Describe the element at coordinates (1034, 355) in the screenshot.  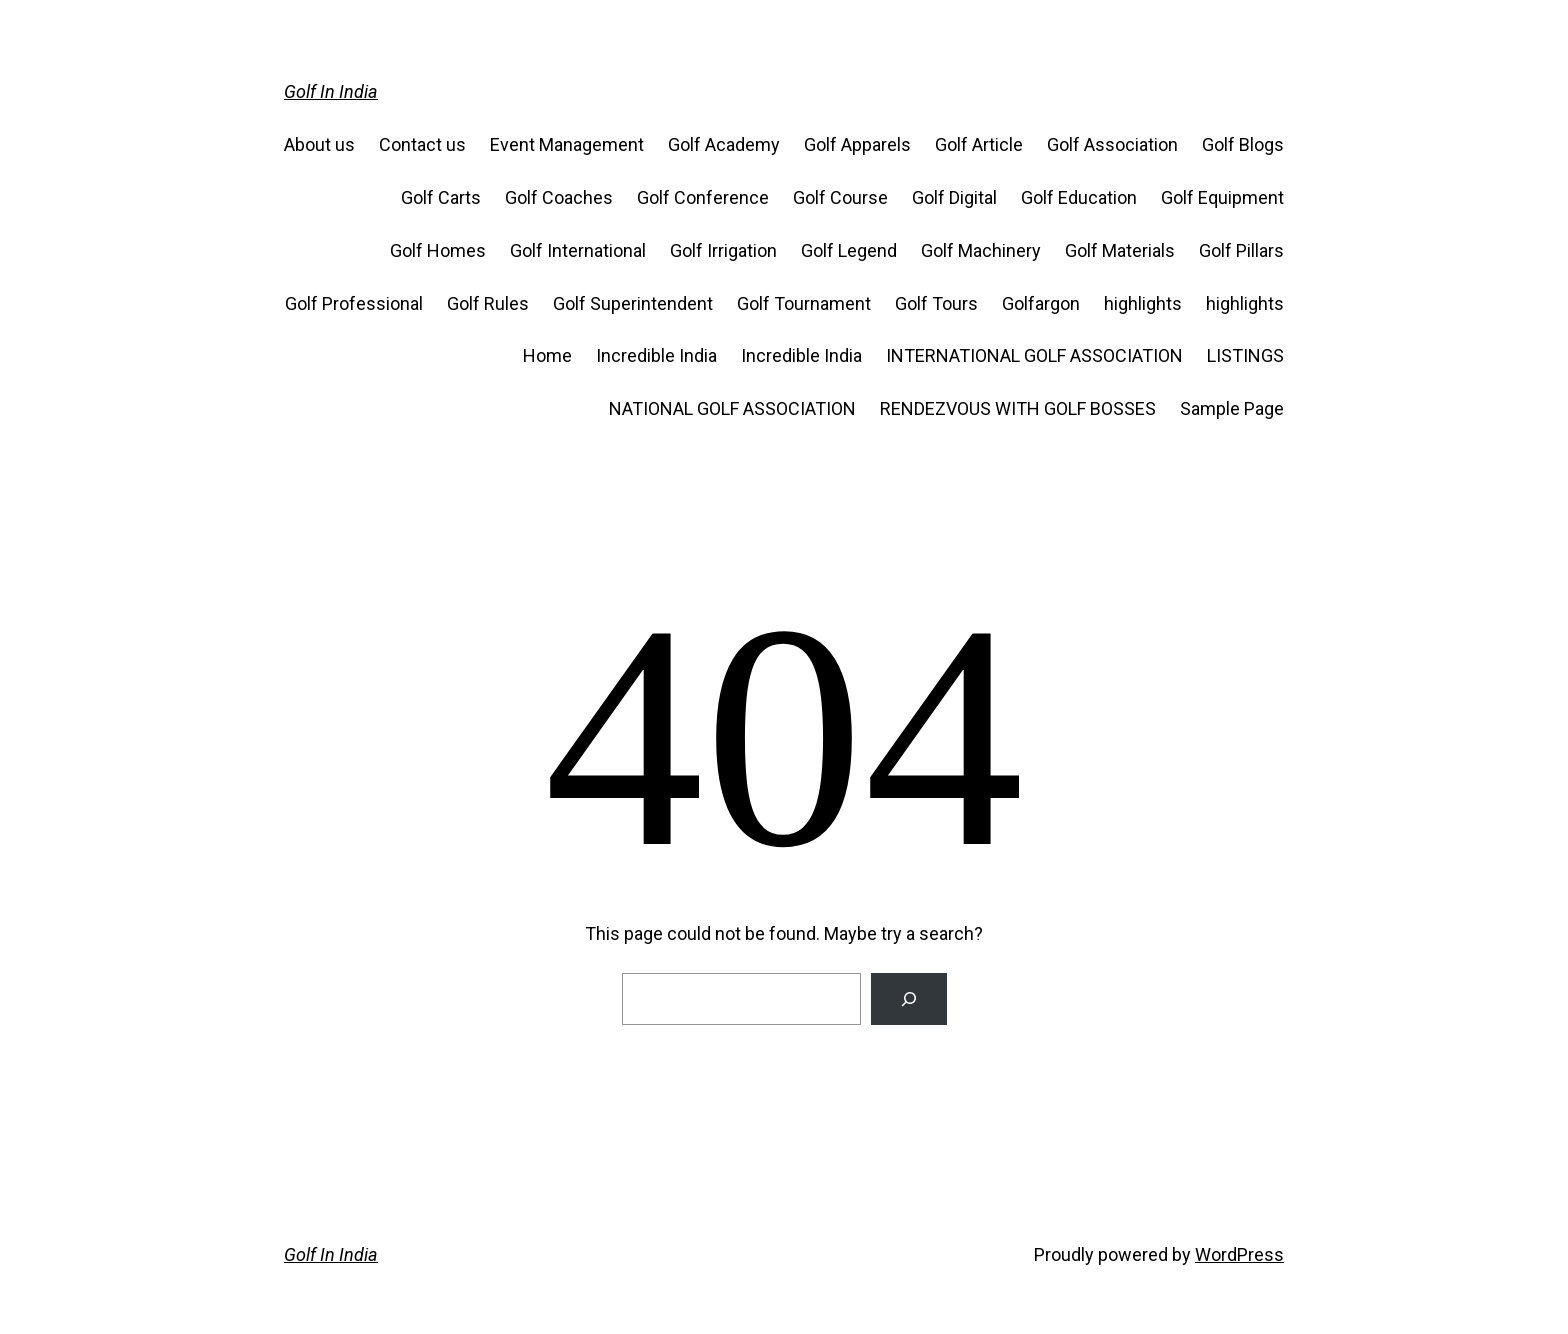
I see `INTERNATIONAL GOLF ASSOCIATION` at that location.